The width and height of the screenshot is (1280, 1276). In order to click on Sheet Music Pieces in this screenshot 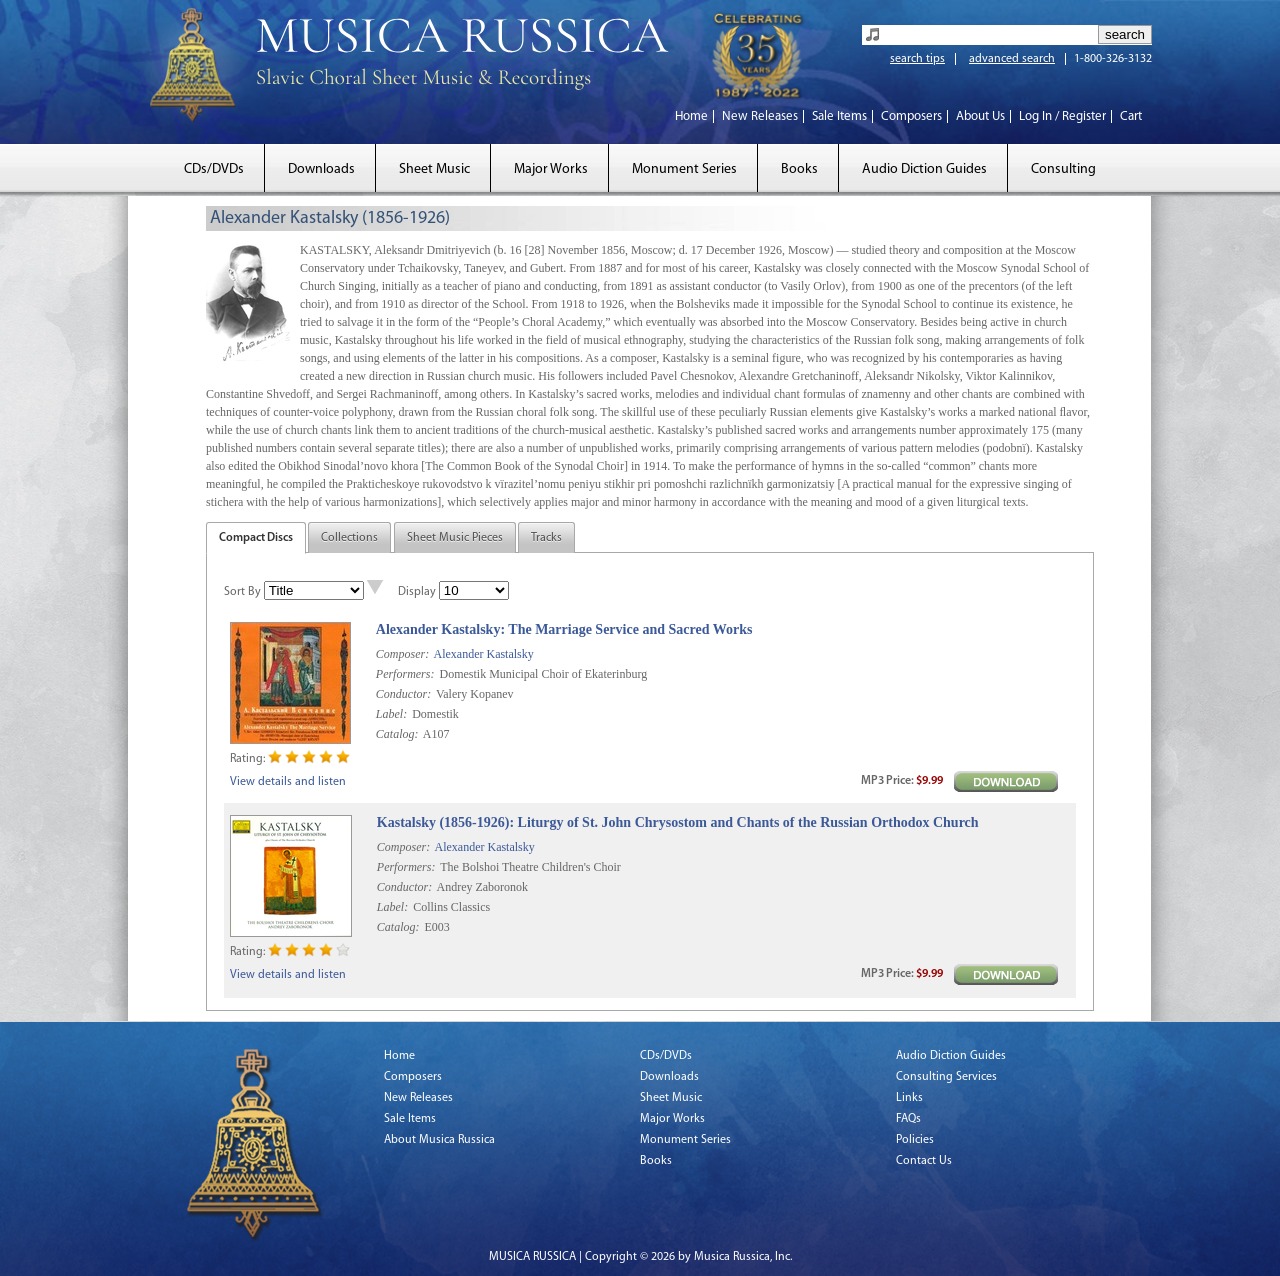, I will do `click(455, 538)`.